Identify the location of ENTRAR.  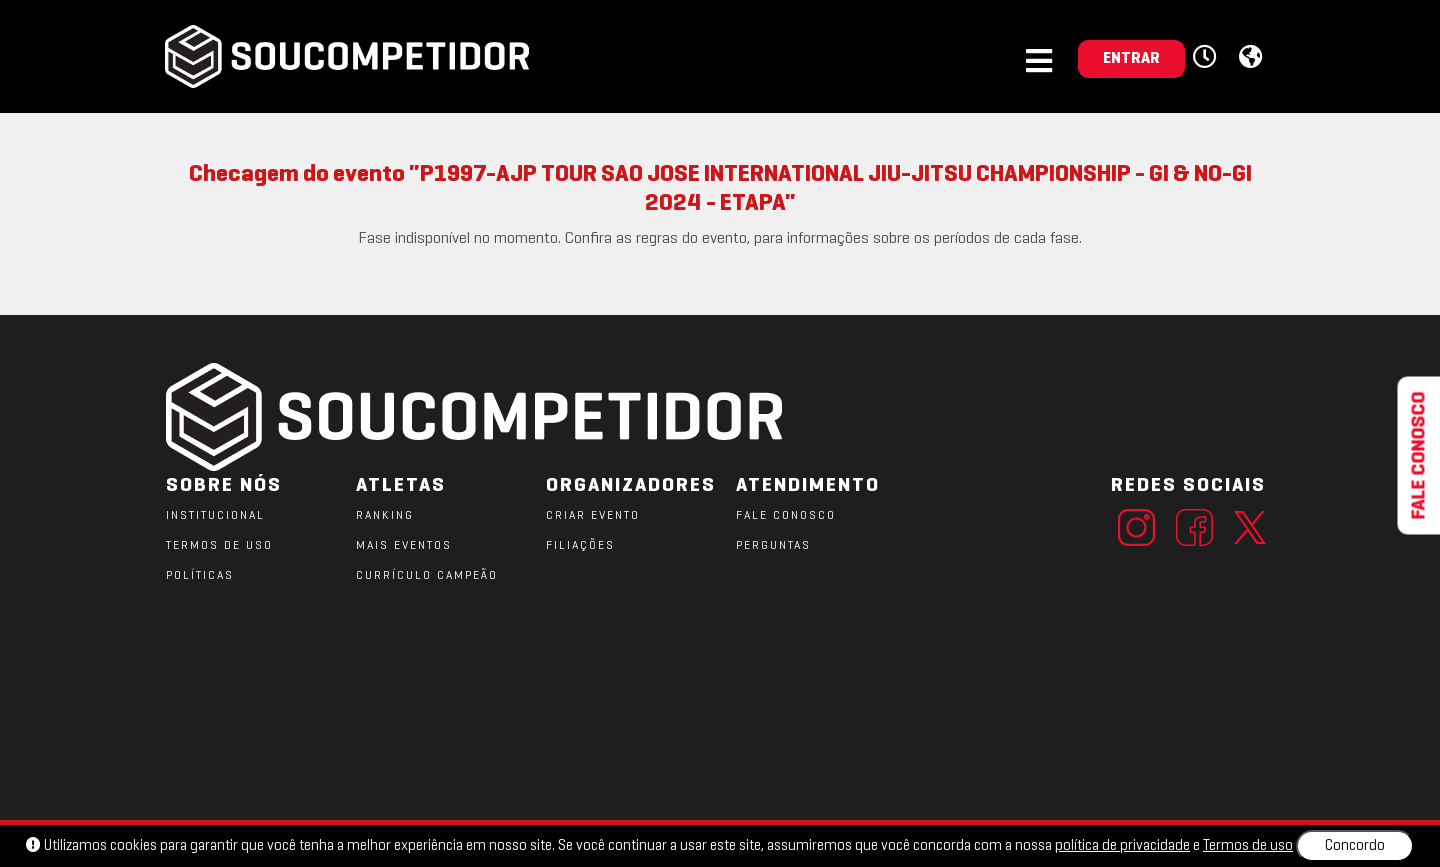
(1131, 59).